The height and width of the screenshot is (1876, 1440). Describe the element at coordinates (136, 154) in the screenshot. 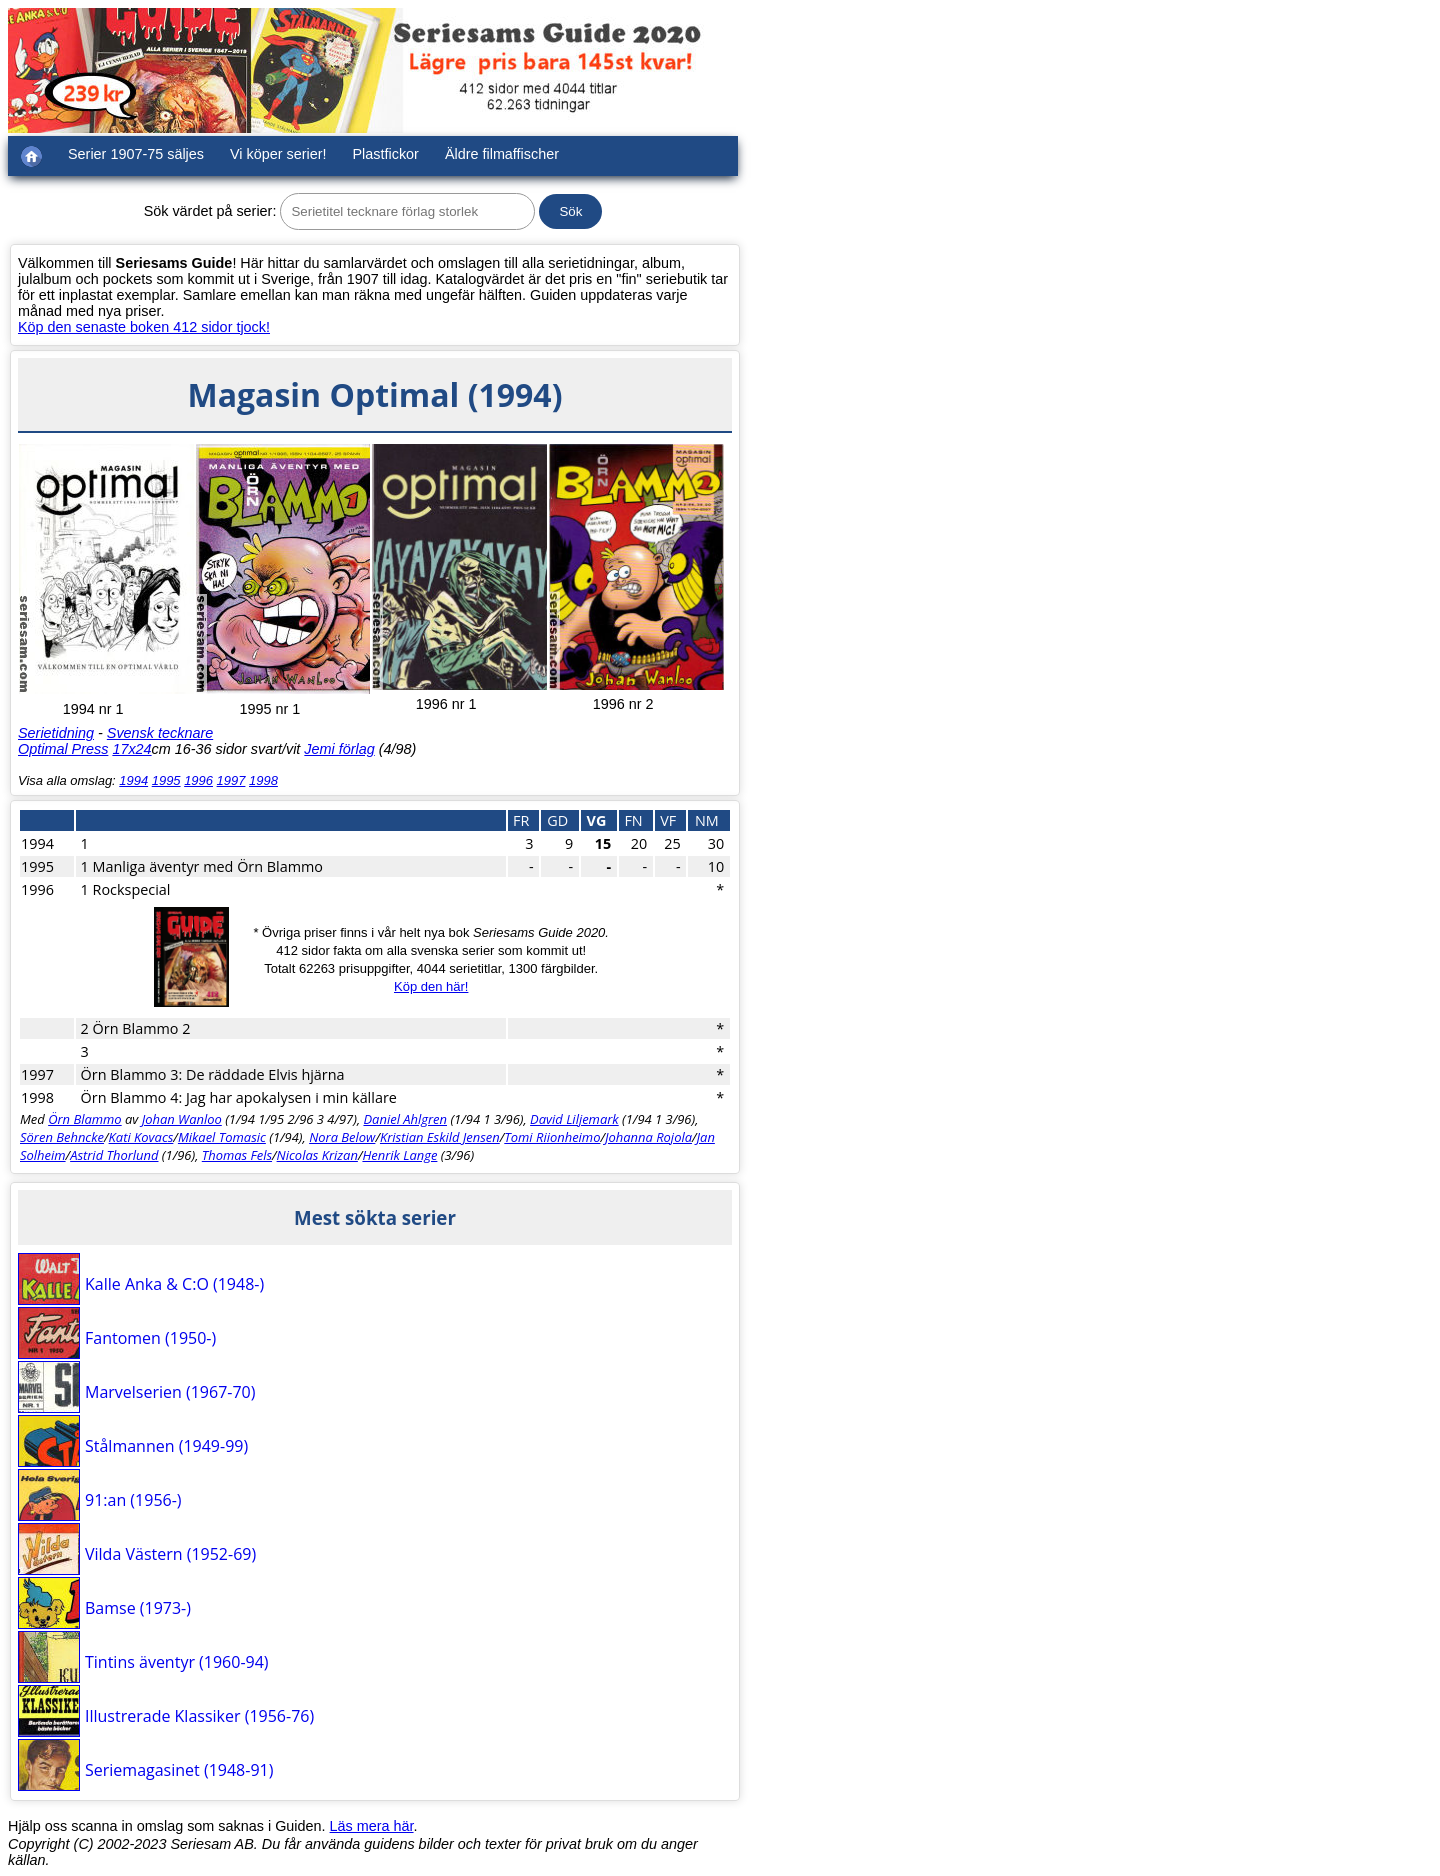

I see `Serier 1907-75 säljes` at that location.